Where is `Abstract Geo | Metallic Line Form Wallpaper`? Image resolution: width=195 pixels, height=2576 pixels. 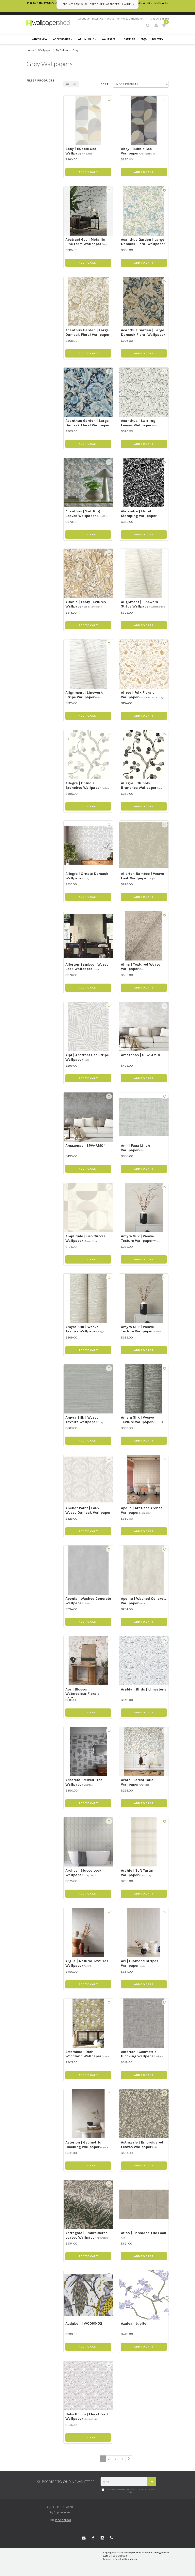
Abstract Geo | Metallic Line Form Wallpaper is located at coordinates (85, 241).